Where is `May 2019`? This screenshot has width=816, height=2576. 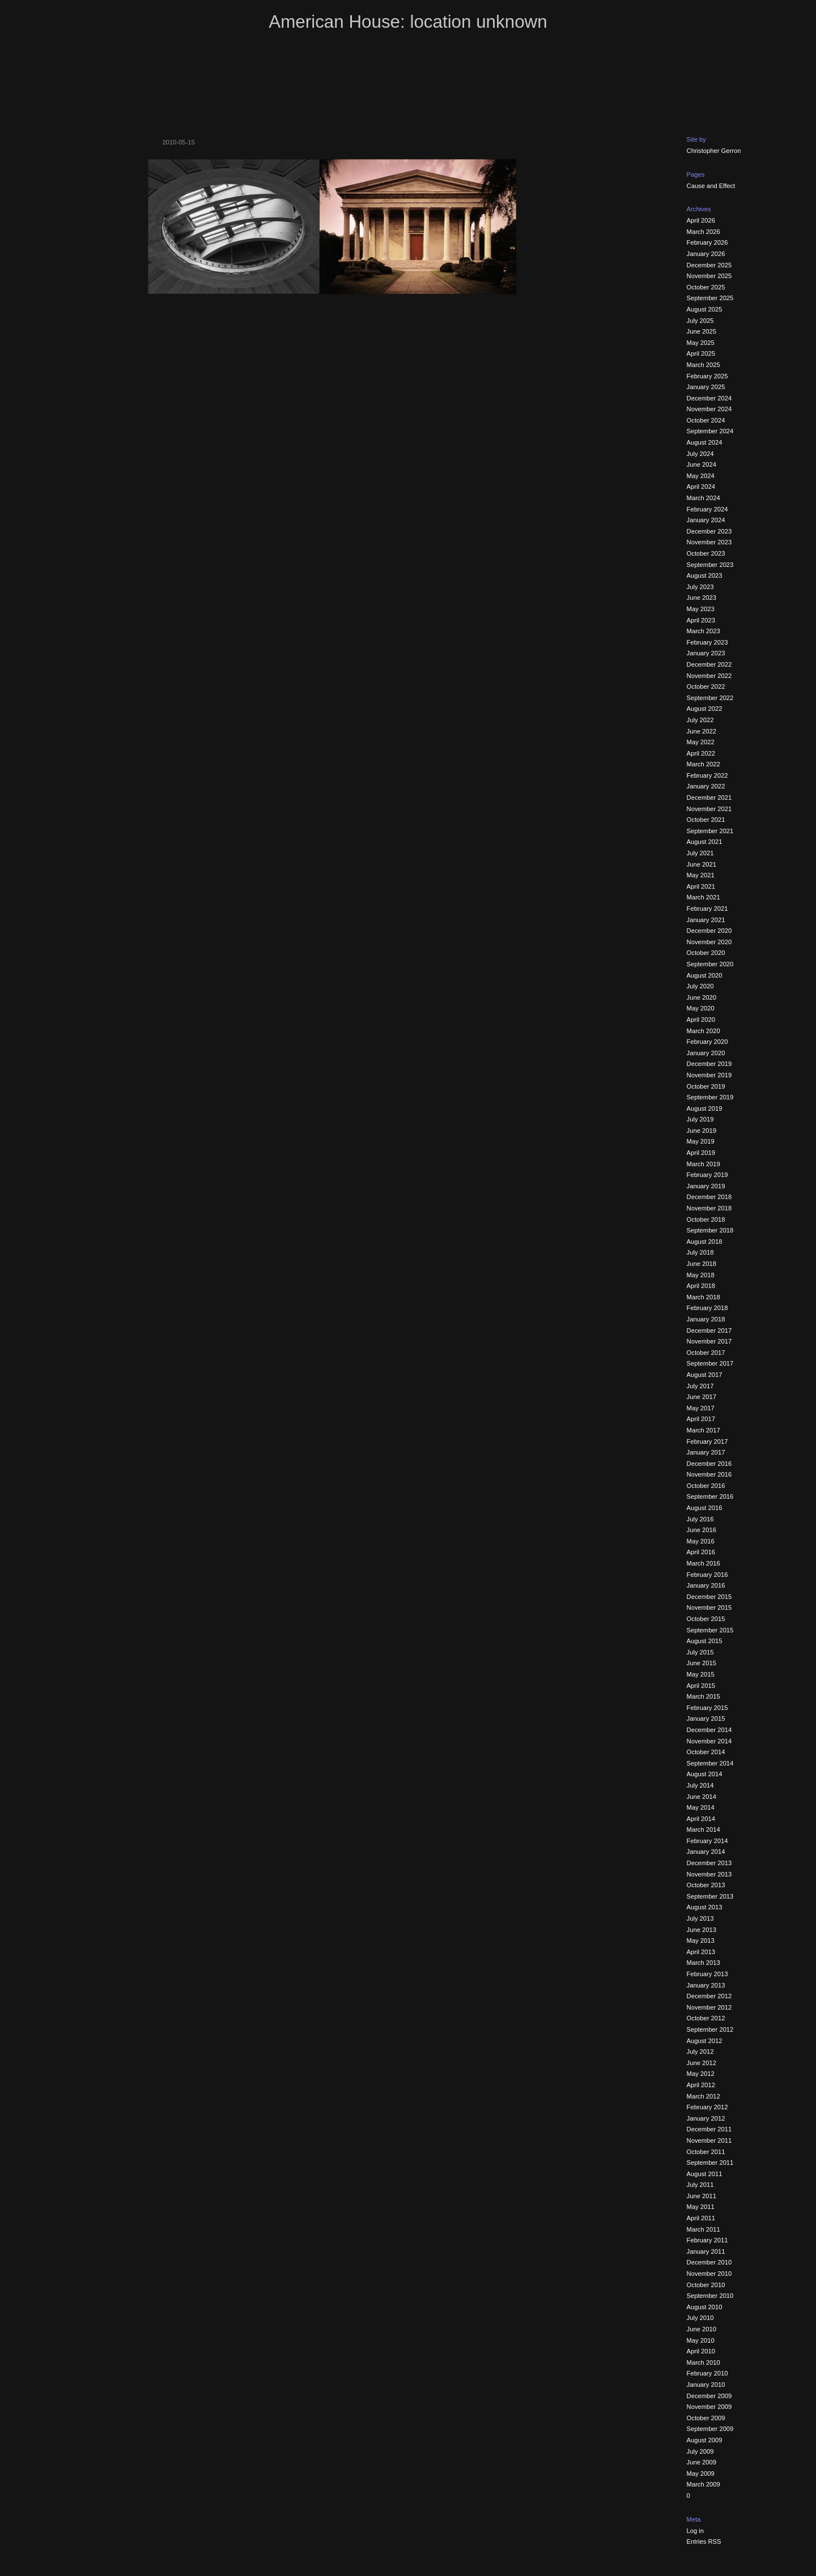
May 2019 is located at coordinates (701, 1141).